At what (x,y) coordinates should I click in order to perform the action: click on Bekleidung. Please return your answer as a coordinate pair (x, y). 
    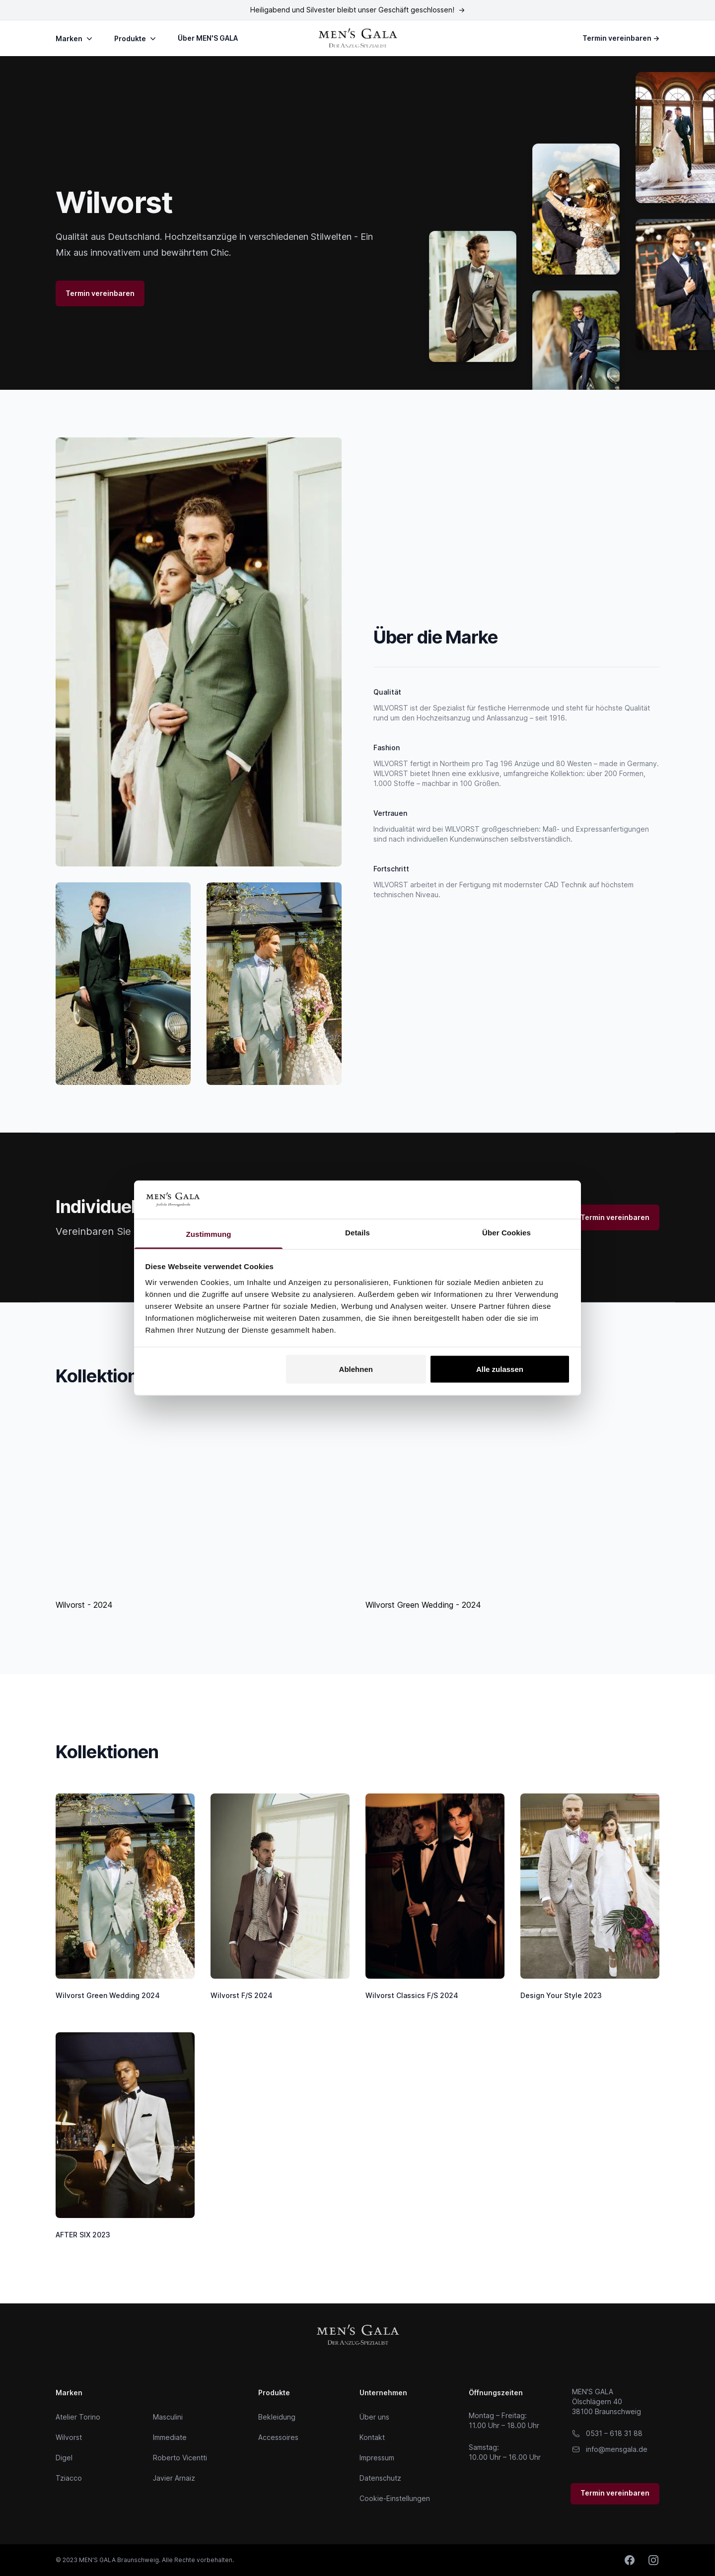
    Looking at the image, I should click on (276, 2417).